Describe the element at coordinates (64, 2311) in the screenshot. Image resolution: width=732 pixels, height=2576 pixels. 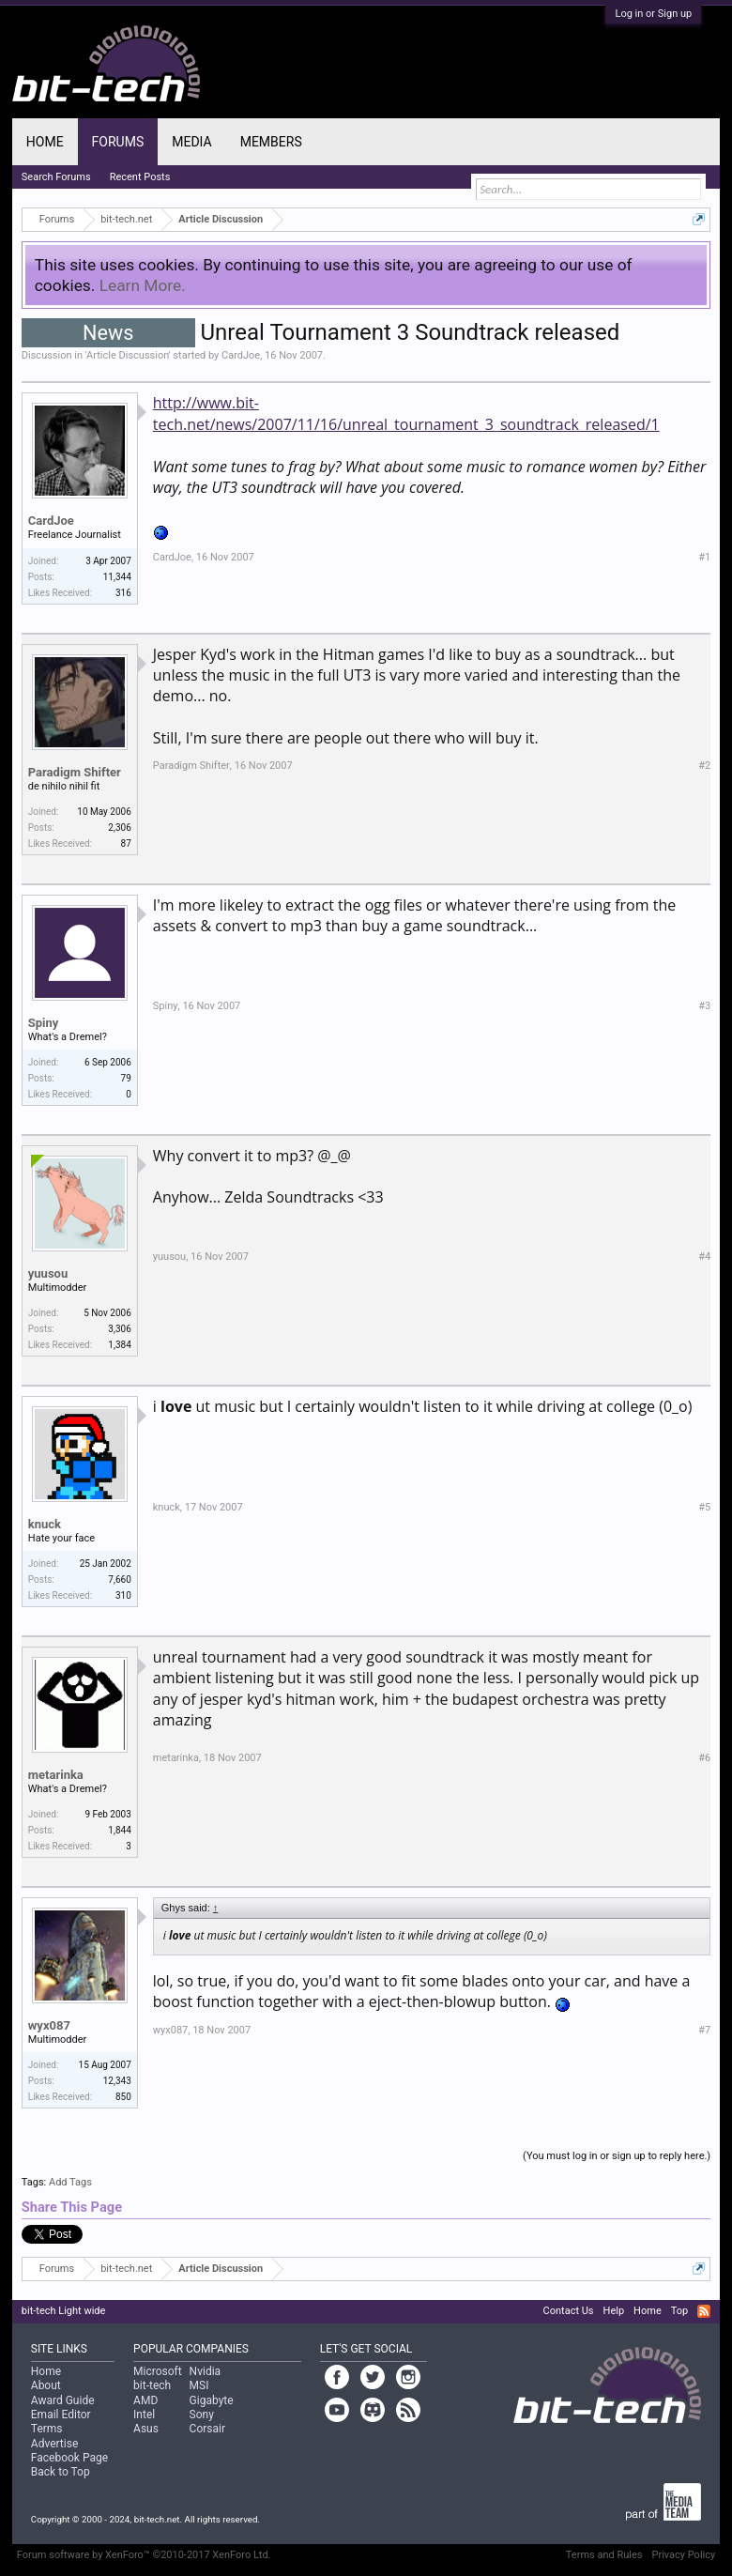
I see `bit-tech Light wide` at that location.